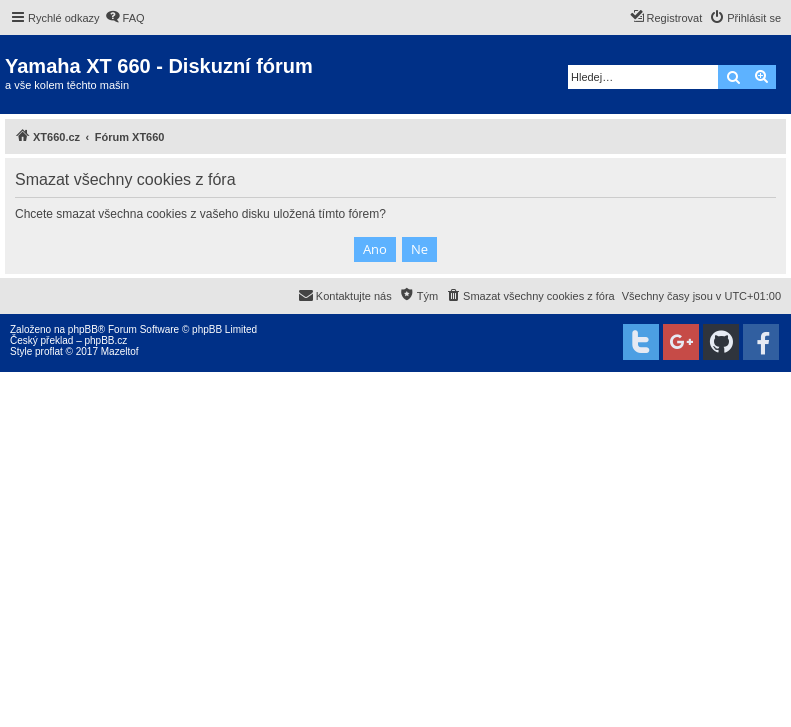 The width and height of the screenshot is (791, 727). What do you see at coordinates (83, 329) in the screenshot?
I see `phpBB` at bounding box center [83, 329].